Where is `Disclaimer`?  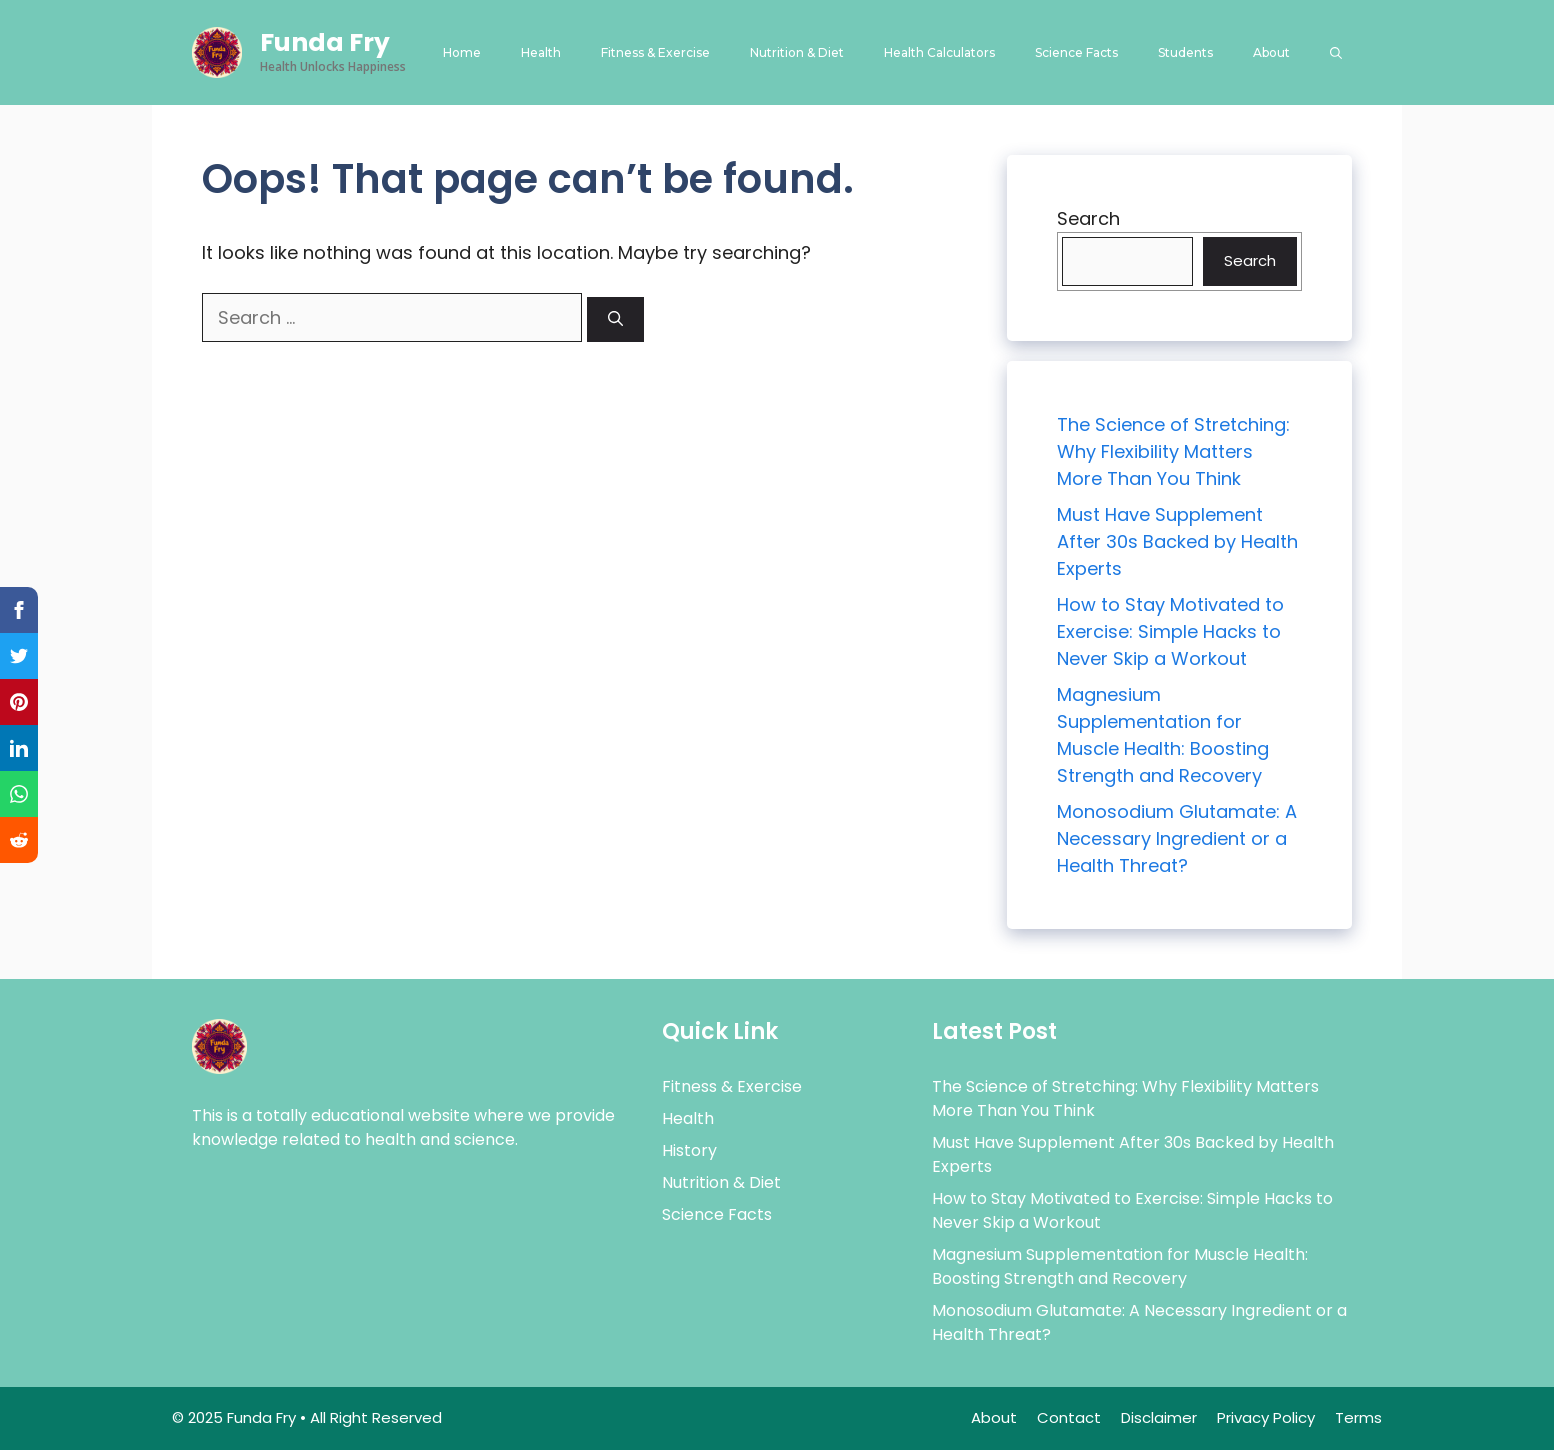 Disclaimer is located at coordinates (1159, 1417).